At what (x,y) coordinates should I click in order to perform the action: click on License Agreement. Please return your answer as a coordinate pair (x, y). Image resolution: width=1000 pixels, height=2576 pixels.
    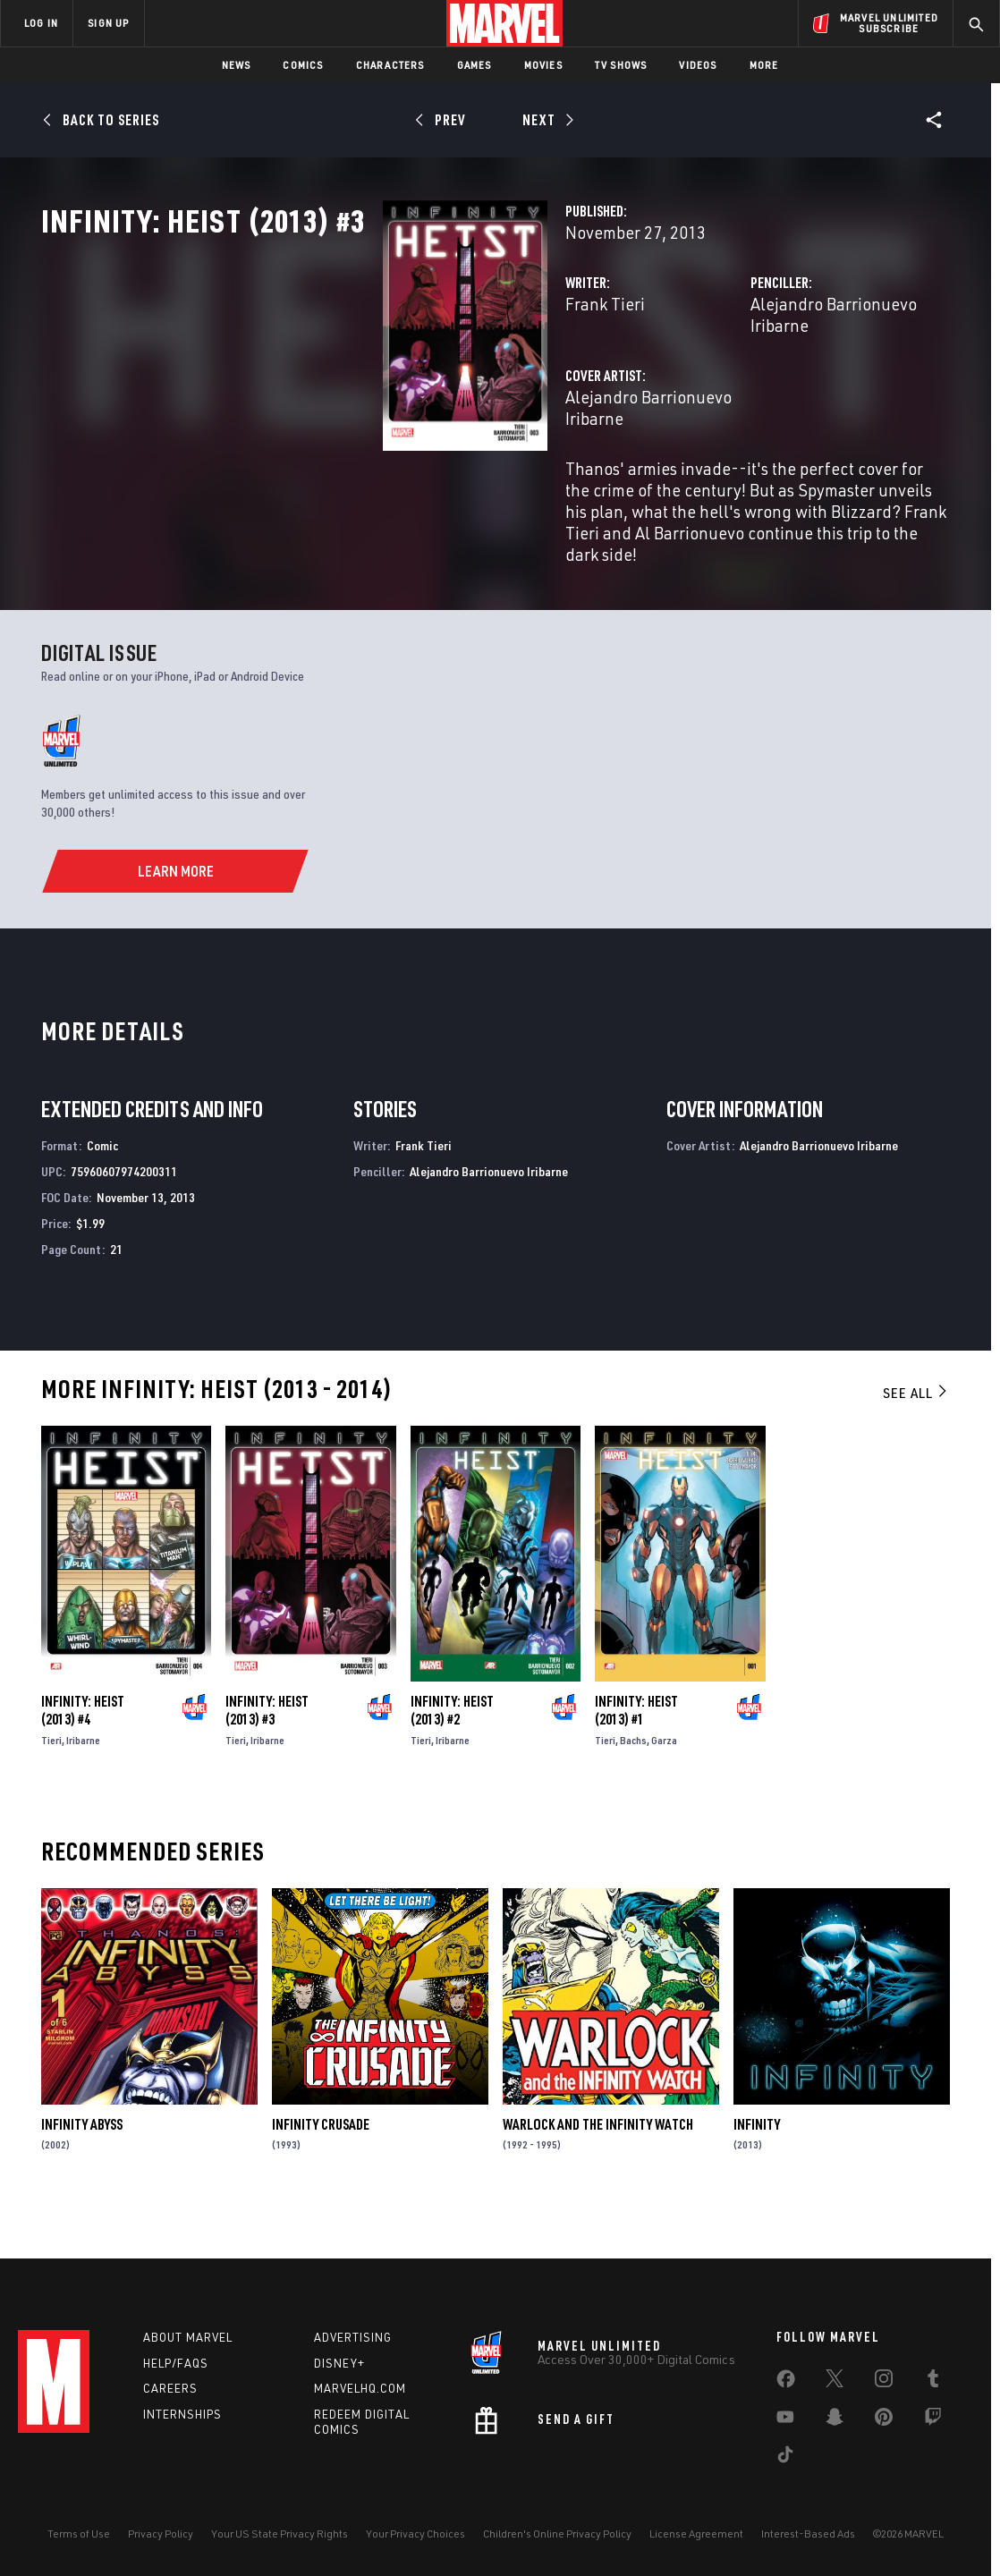
    Looking at the image, I should click on (696, 2533).